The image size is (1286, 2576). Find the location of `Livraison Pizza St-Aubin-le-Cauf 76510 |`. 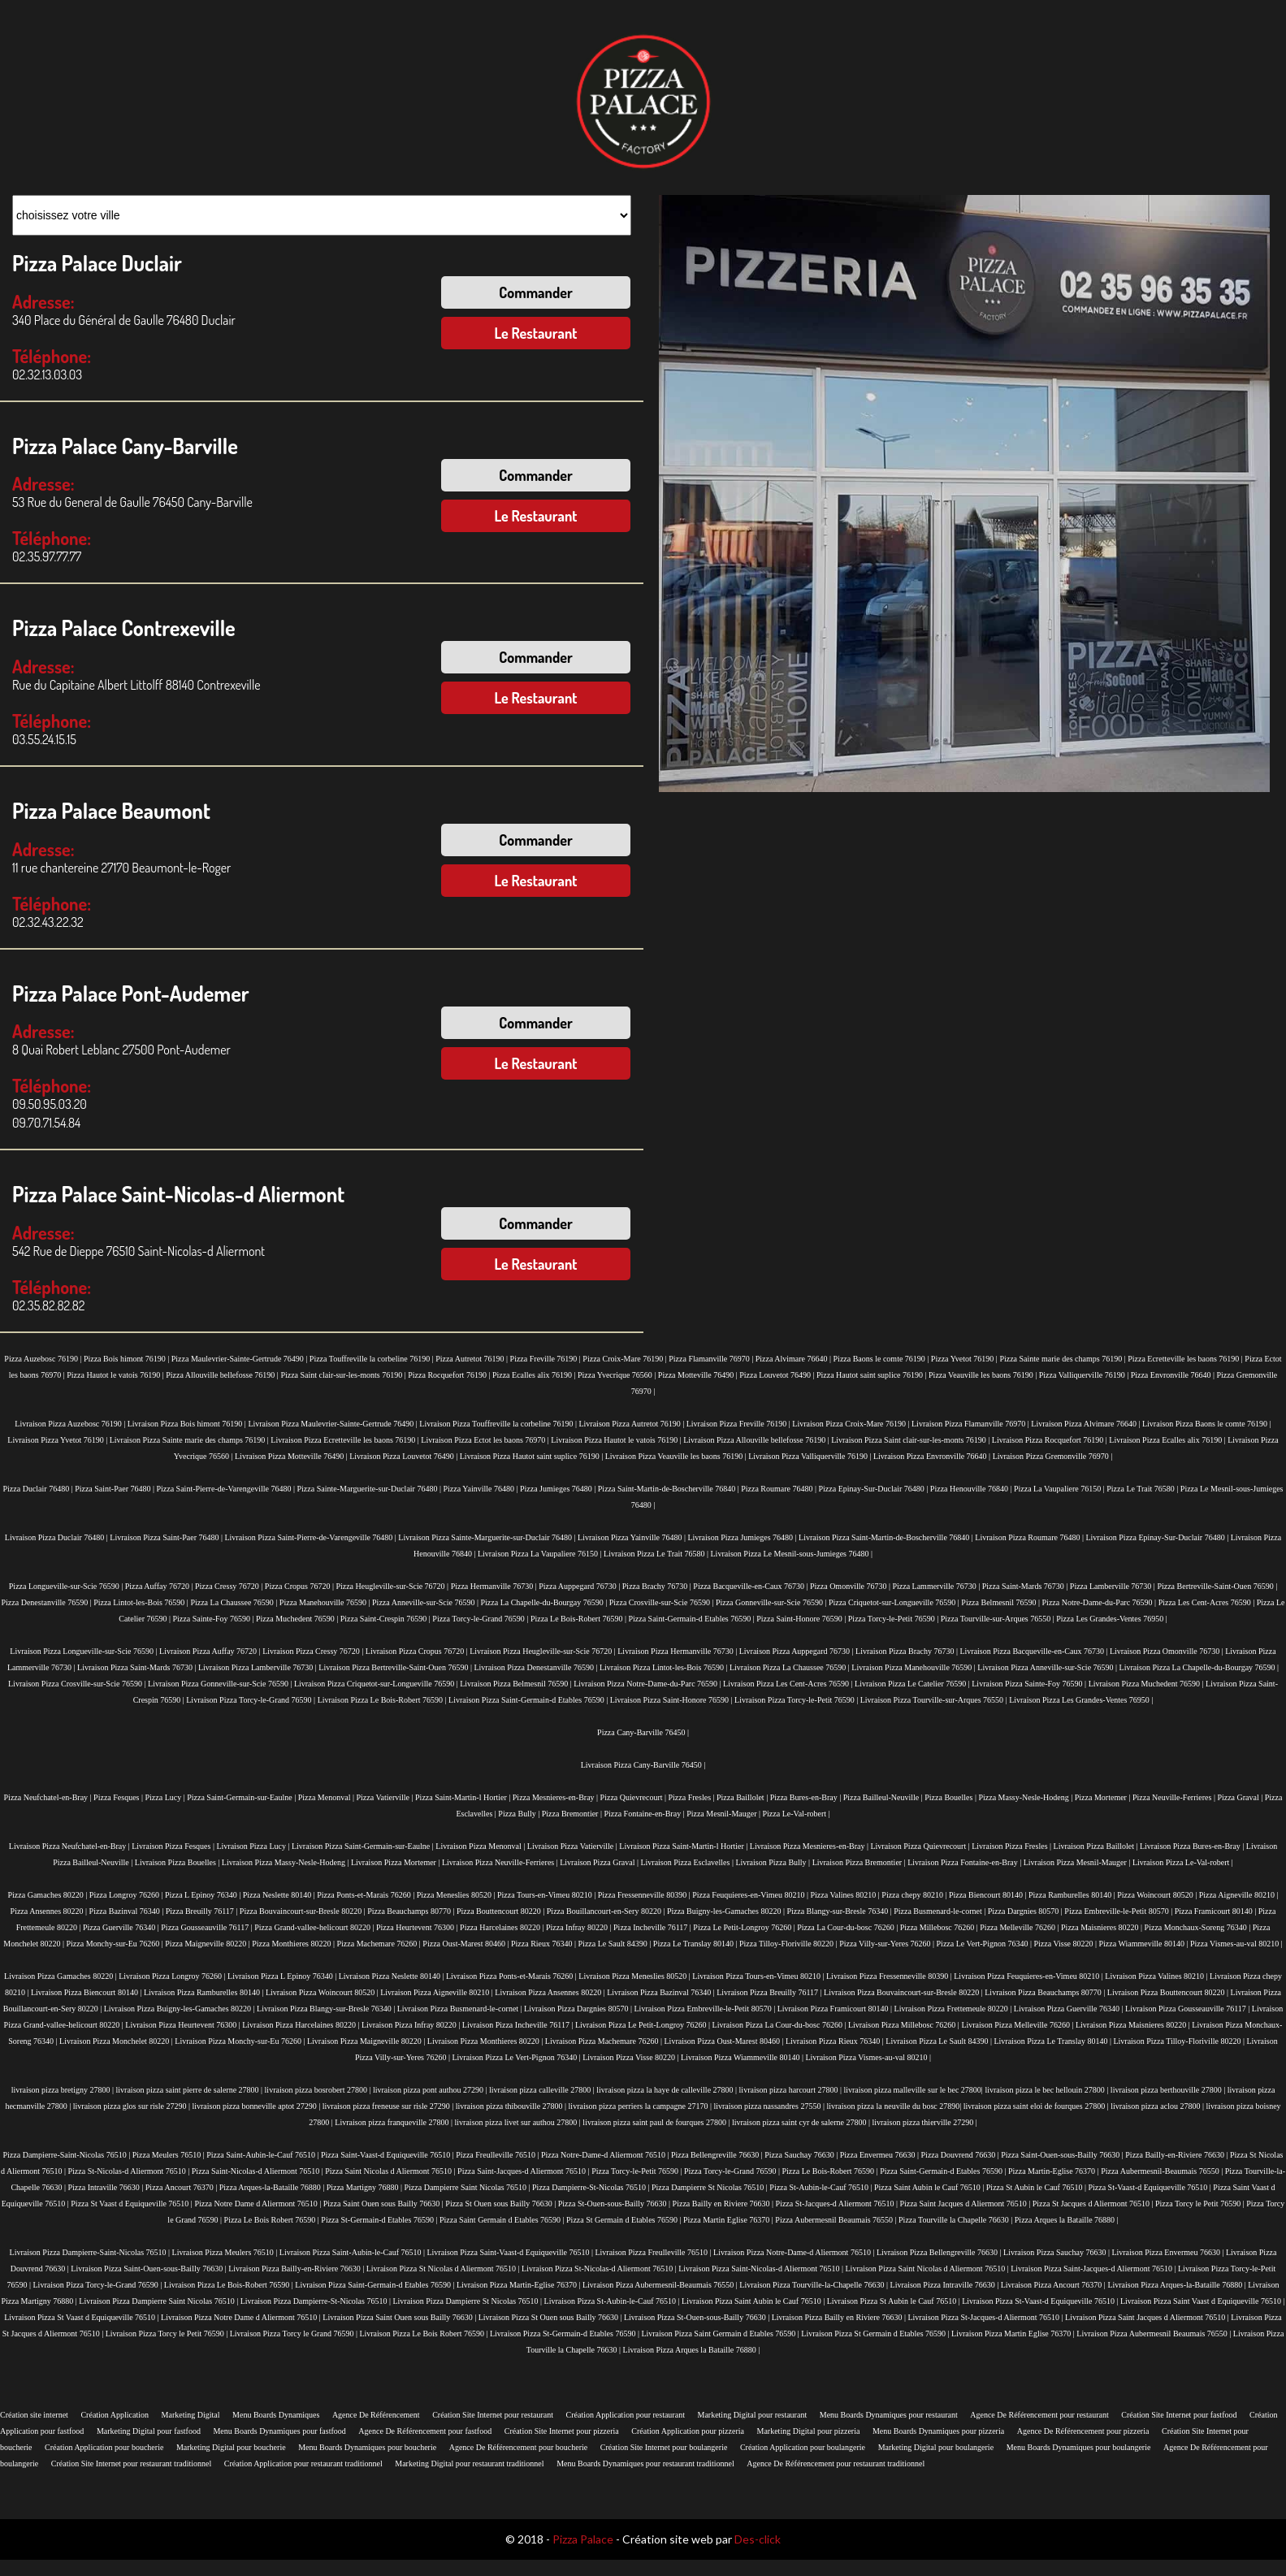

Livraison Pizza St-Aubin-le-Cauf 76510 | is located at coordinates (613, 2301).